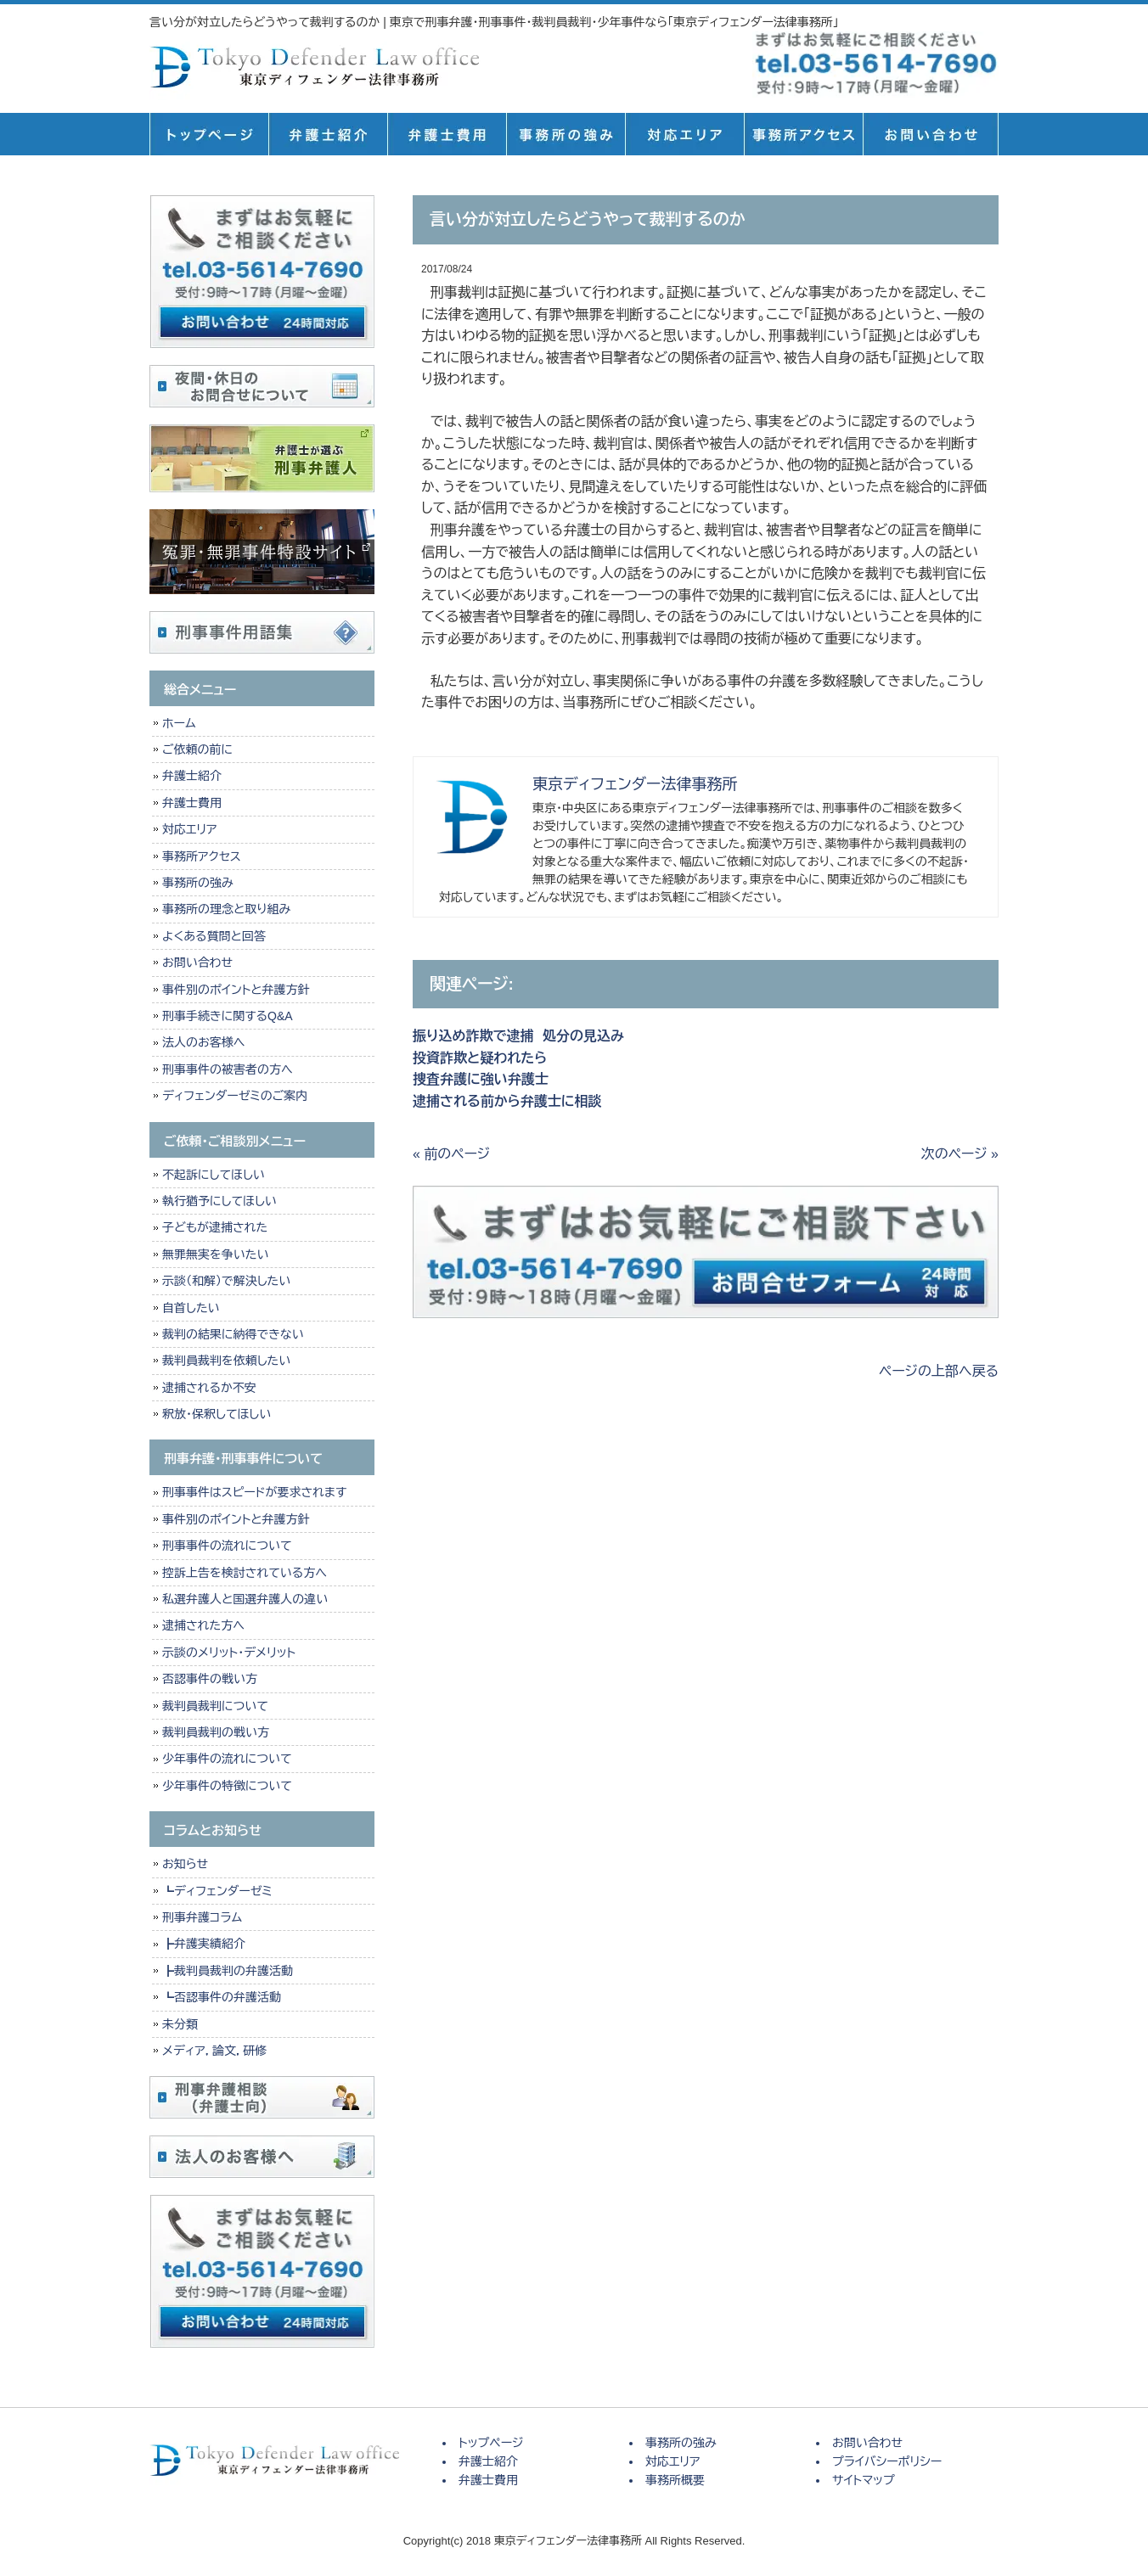 The width and height of the screenshot is (1148, 2576). Describe the element at coordinates (178, 723) in the screenshot. I see `ホーム` at that location.